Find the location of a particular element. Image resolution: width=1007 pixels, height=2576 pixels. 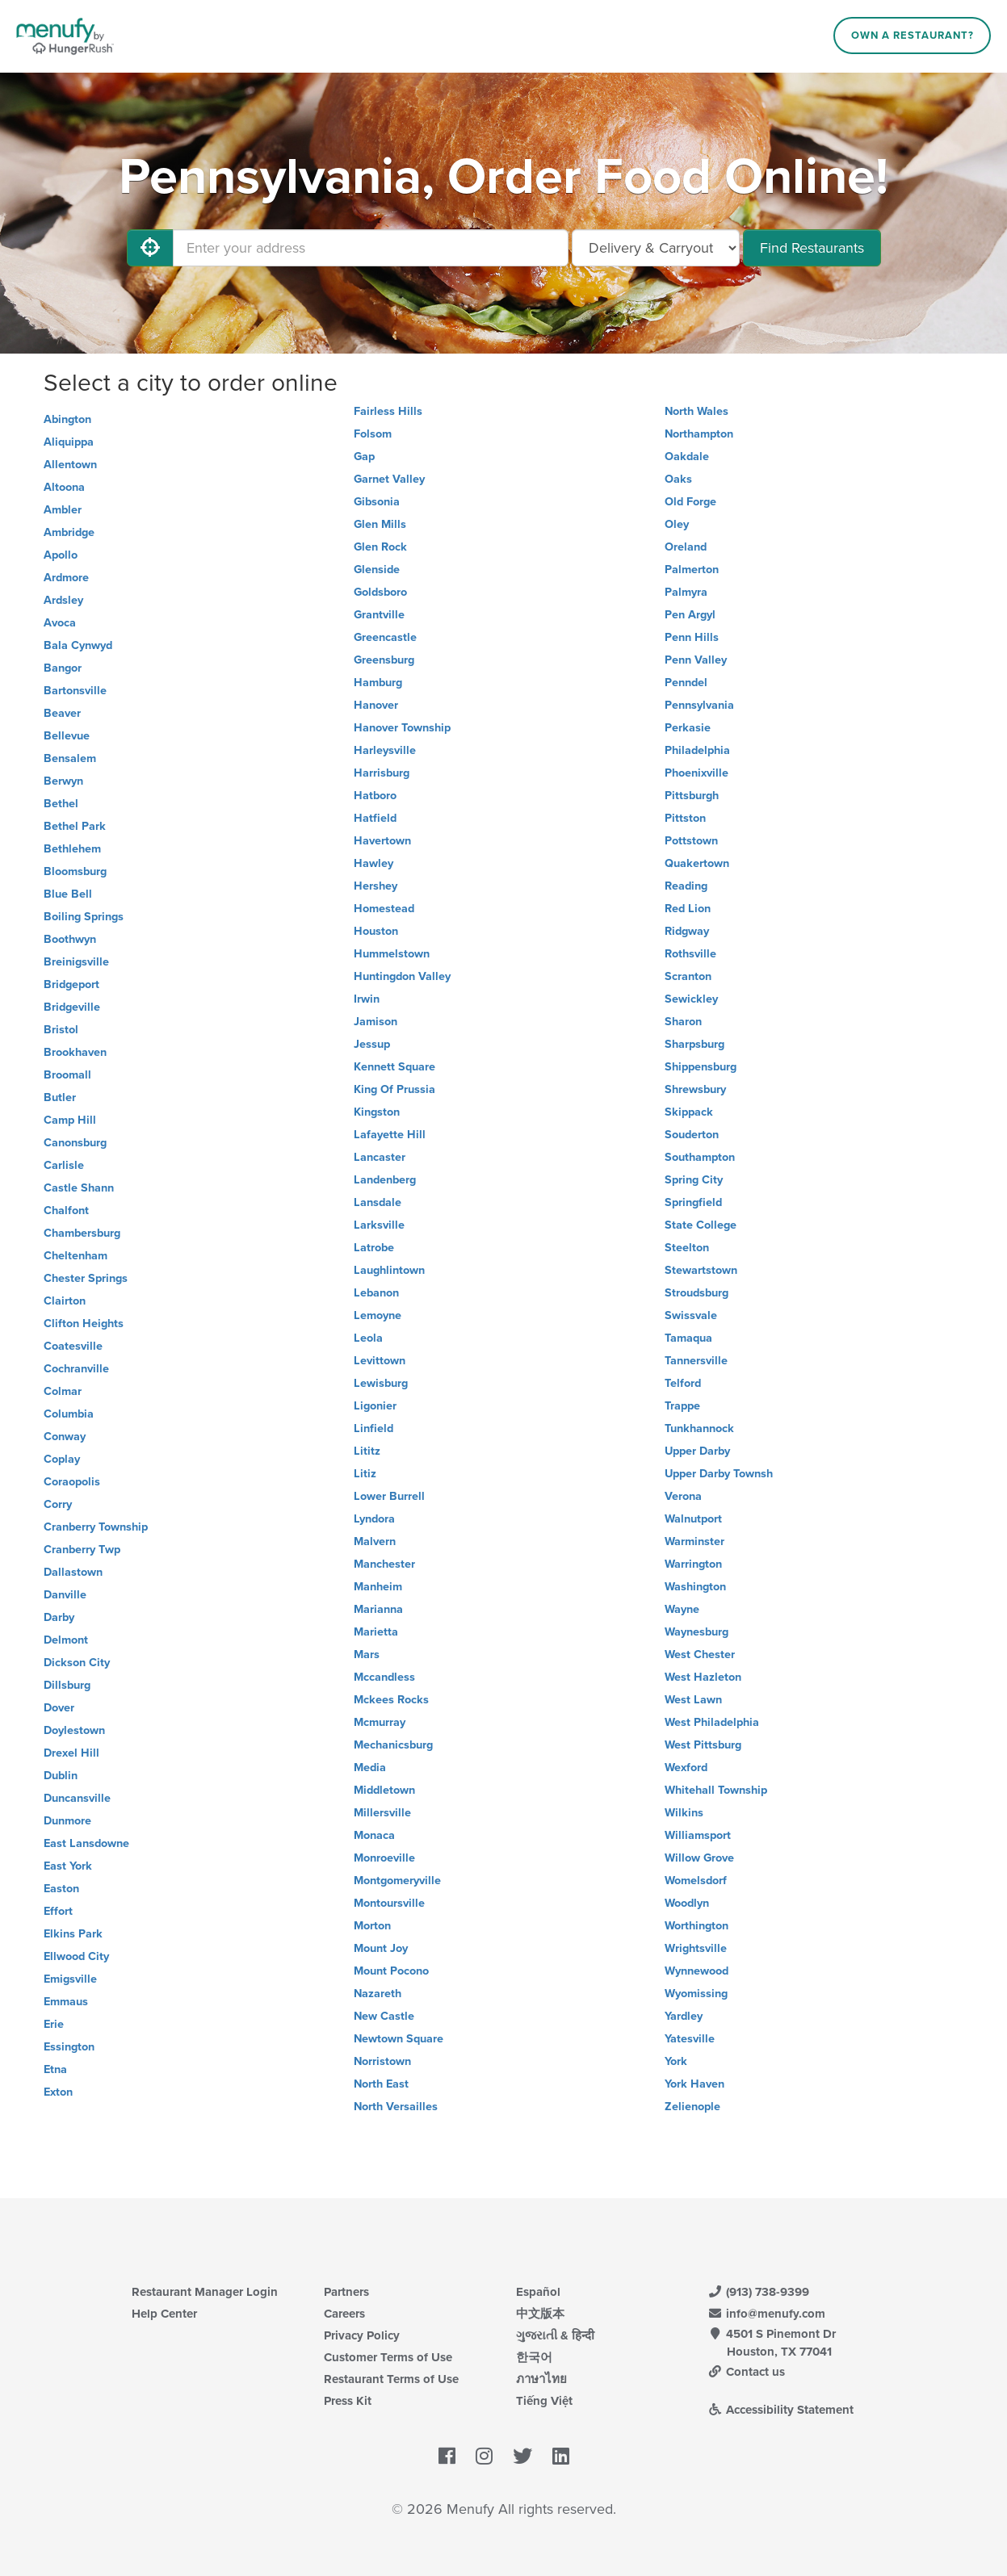

Mount Joy is located at coordinates (381, 1948).